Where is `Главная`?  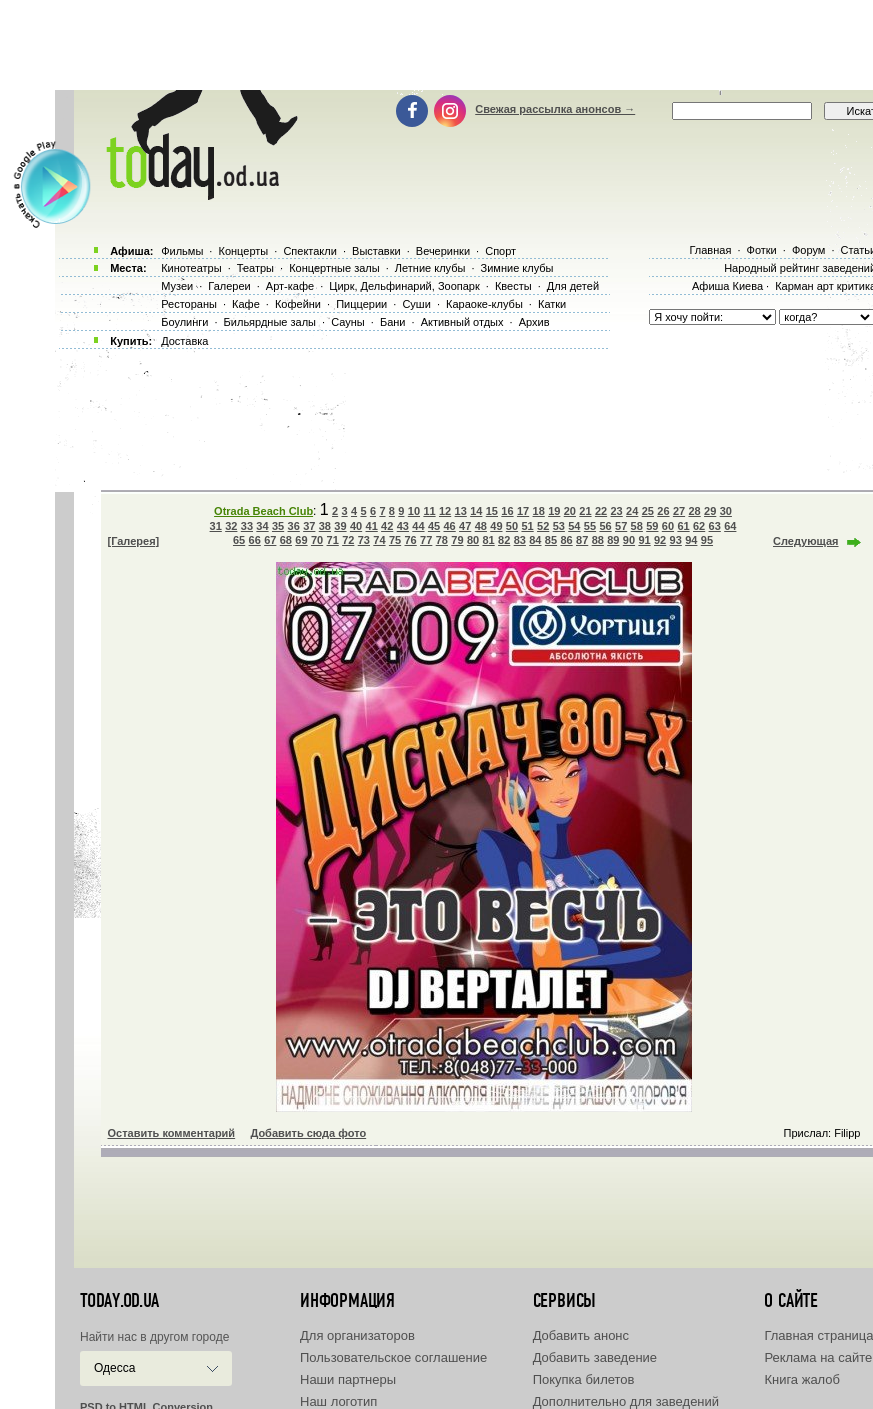 Главная is located at coordinates (710, 250).